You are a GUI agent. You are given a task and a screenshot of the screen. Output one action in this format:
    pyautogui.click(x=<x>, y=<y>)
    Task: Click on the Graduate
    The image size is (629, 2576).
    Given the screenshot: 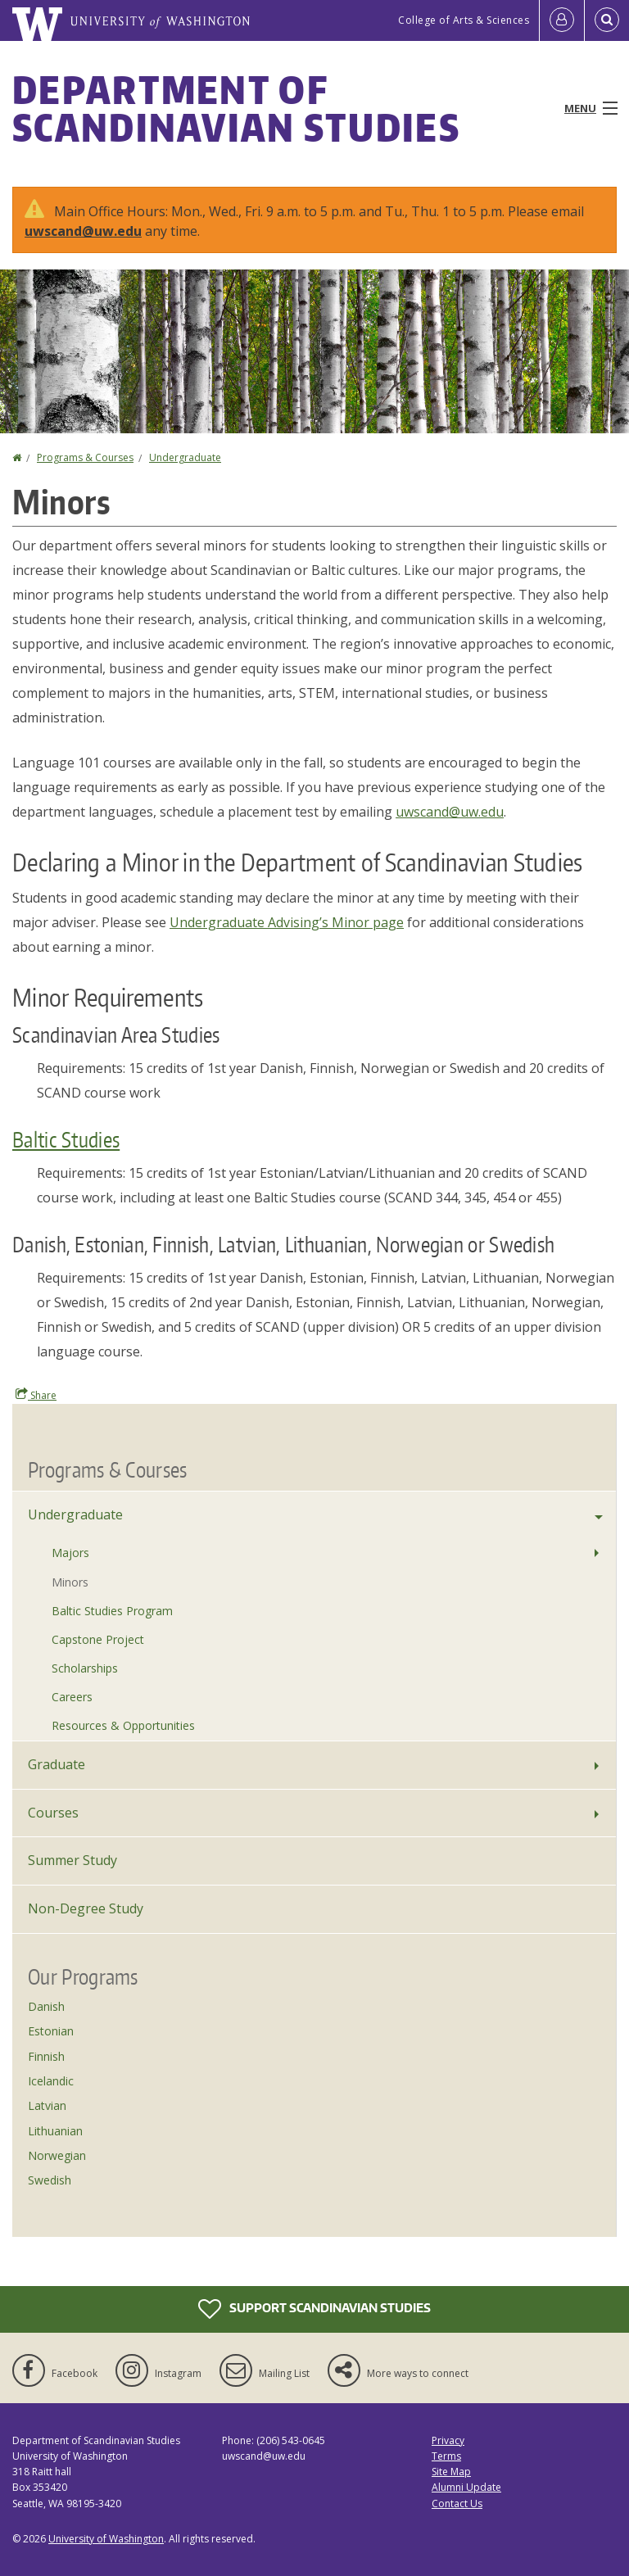 What is the action you would take?
    pyautogui.click(x=56, y=1764)
    